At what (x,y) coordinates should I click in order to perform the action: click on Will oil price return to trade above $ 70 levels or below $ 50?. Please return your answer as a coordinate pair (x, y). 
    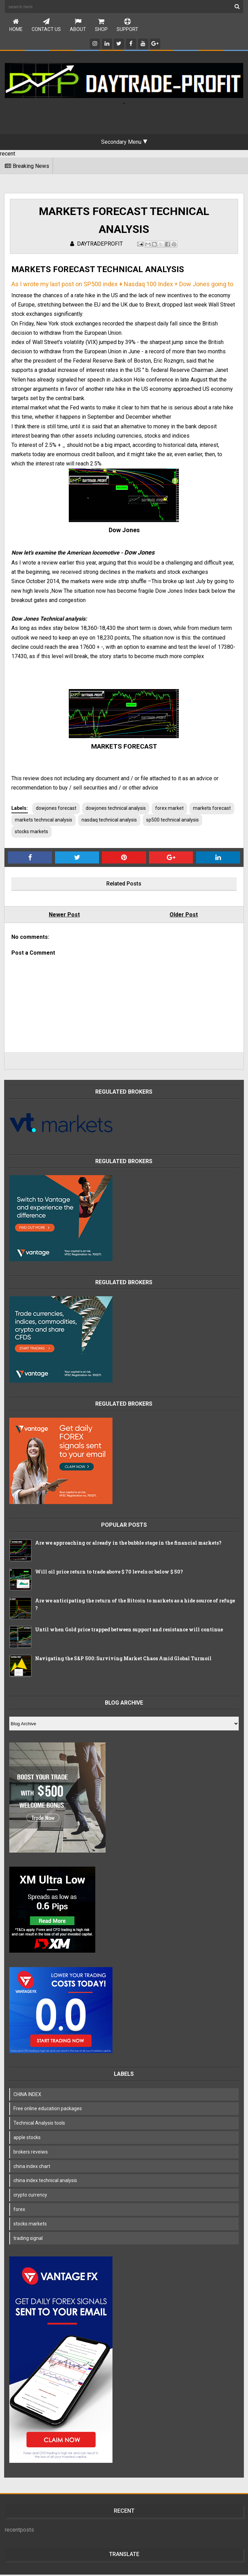
    Looking at the image, I should click on (110, 1573).